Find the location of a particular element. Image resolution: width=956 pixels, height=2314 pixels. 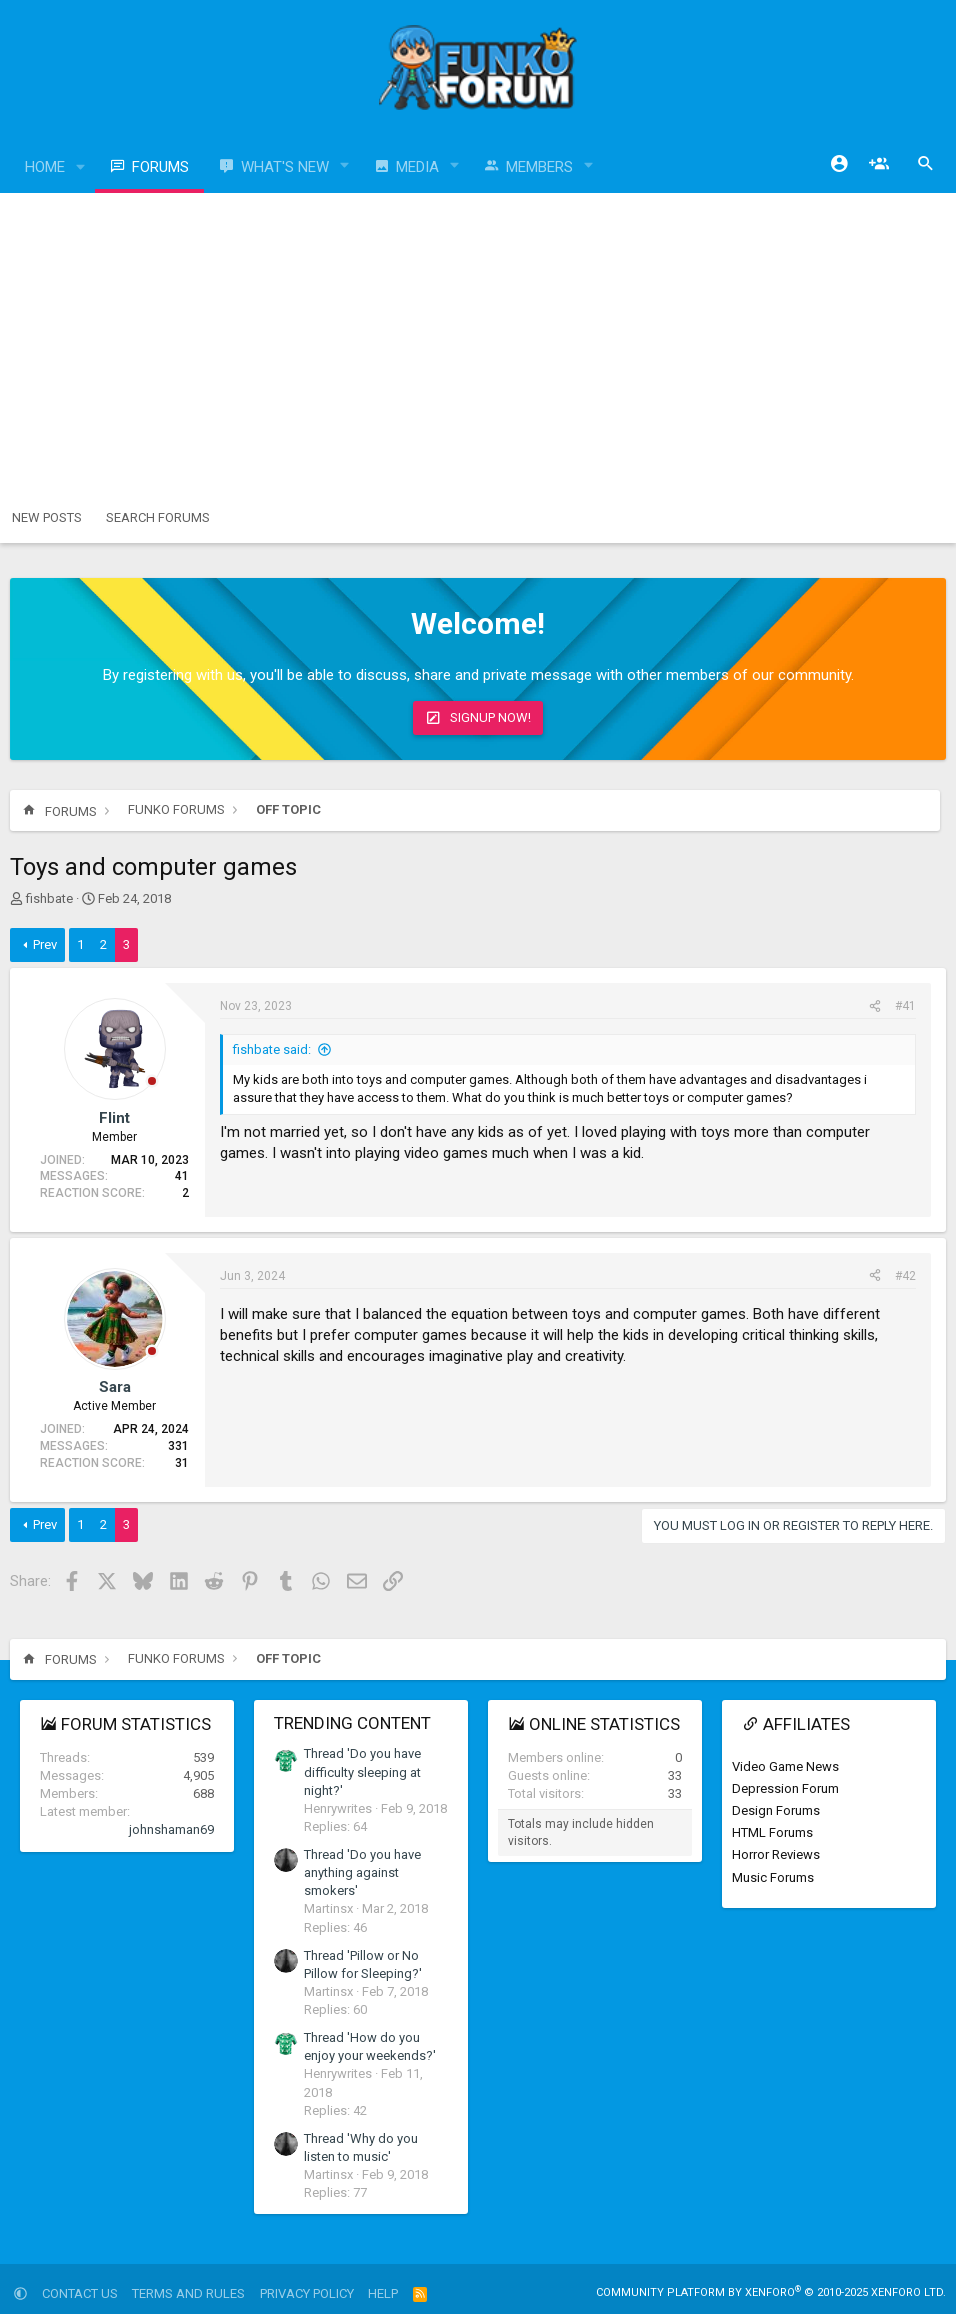

What's new is located at coordinates (285, 167).